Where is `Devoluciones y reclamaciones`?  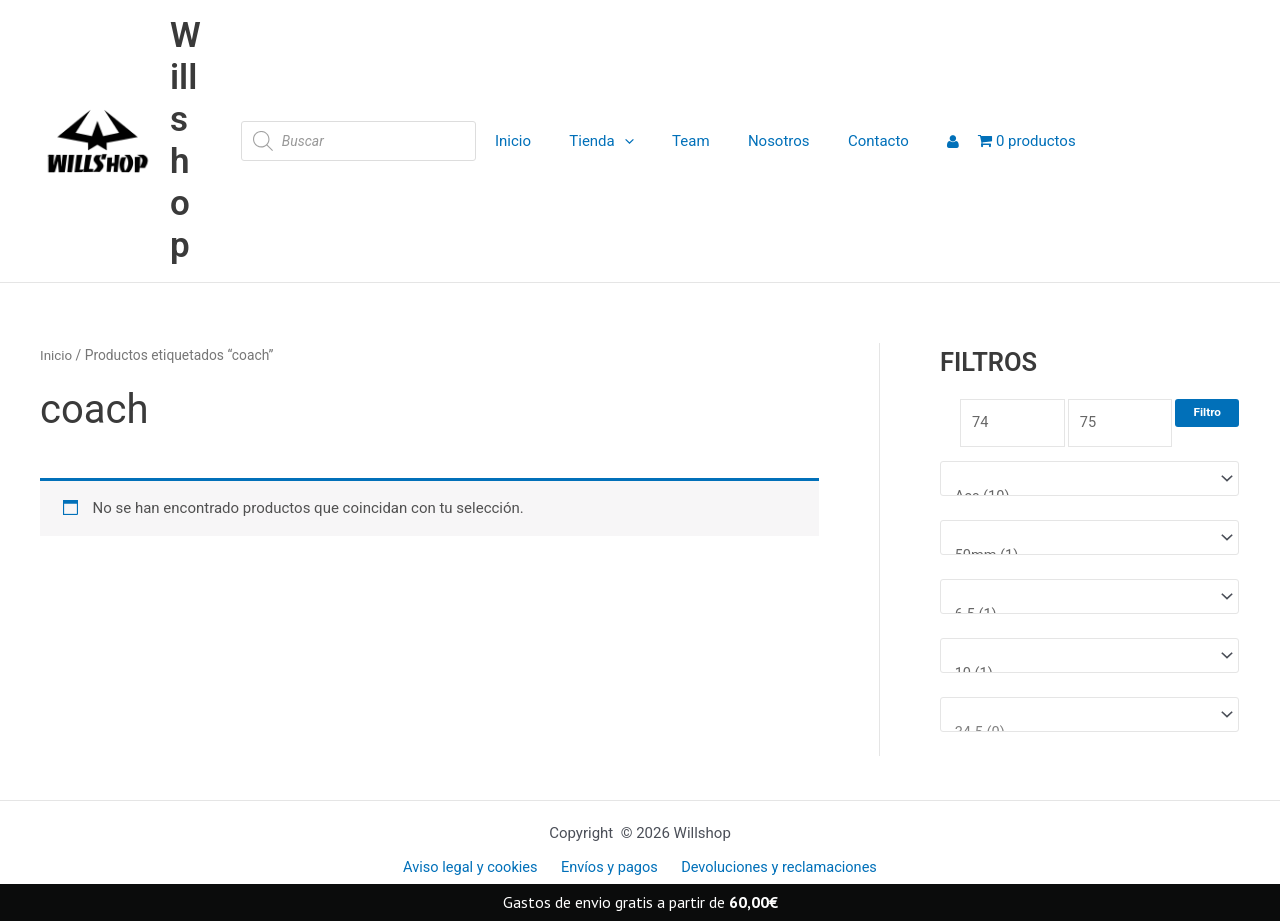 Devoluciones y reclamaciones is located at coordinates (774, 868).